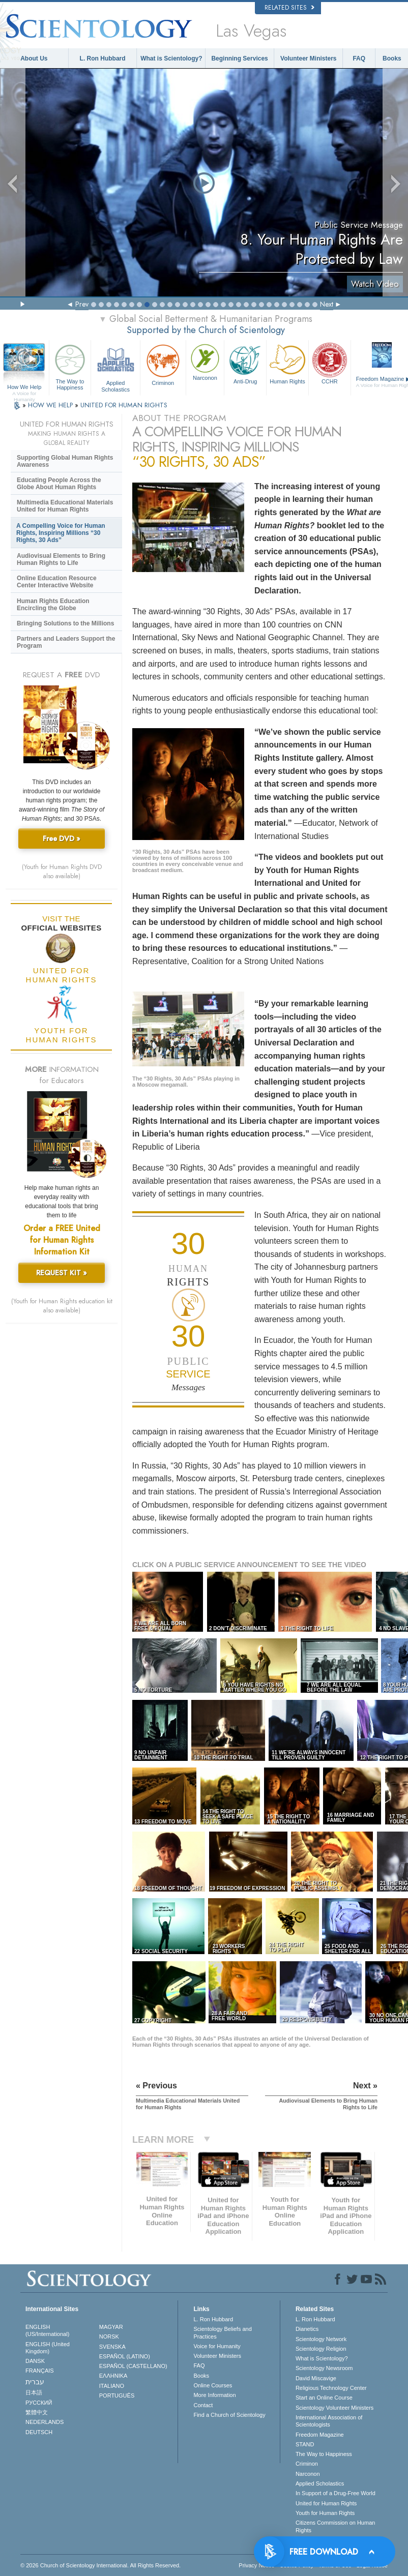 The image size is (408, 2576). What do you see at coordinates (316, 2378) in the screenshot?
I see `David Miscavige` at bounding box center [316, 2378].